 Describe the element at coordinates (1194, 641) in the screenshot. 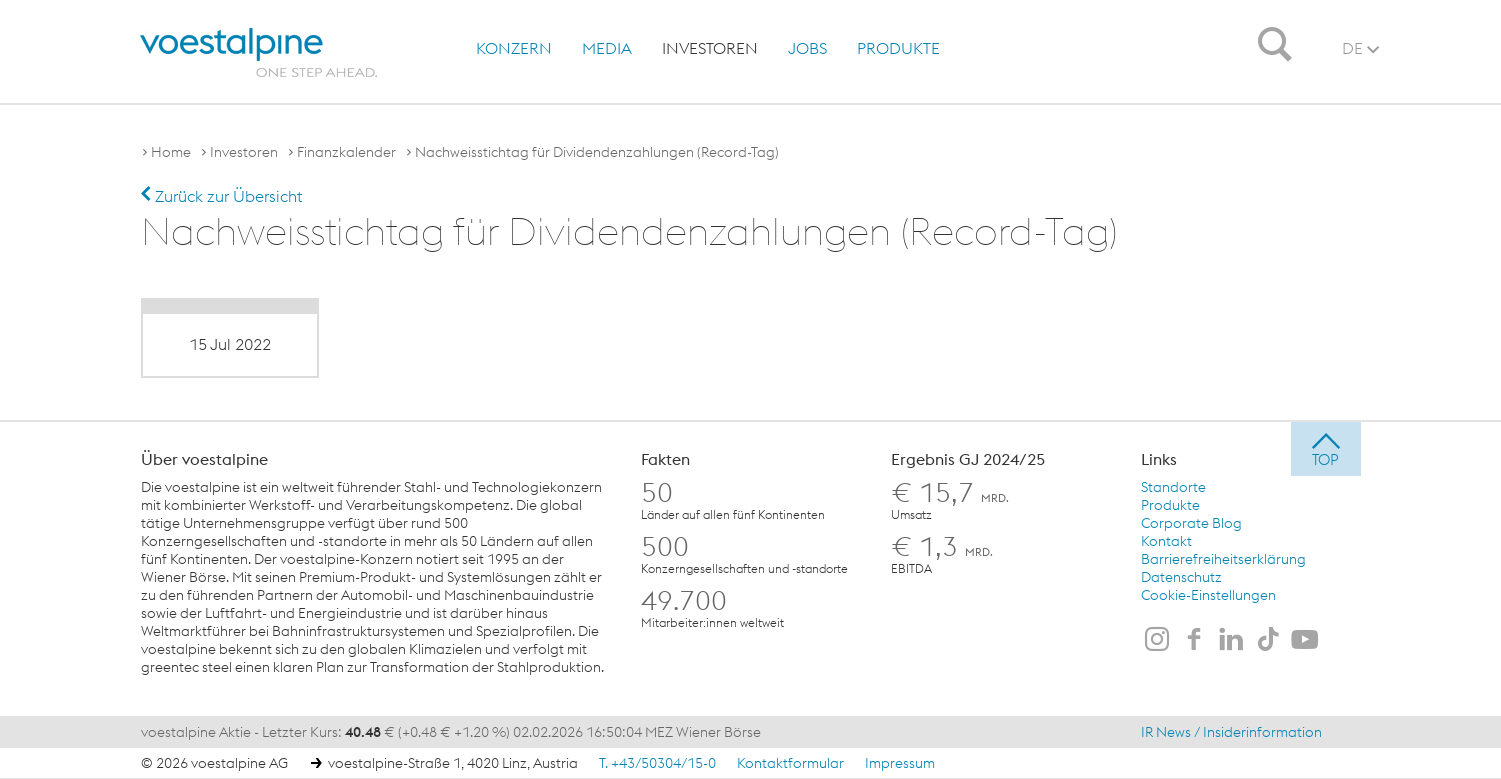

I see `[voestalpine auf Facebook]` at that location.